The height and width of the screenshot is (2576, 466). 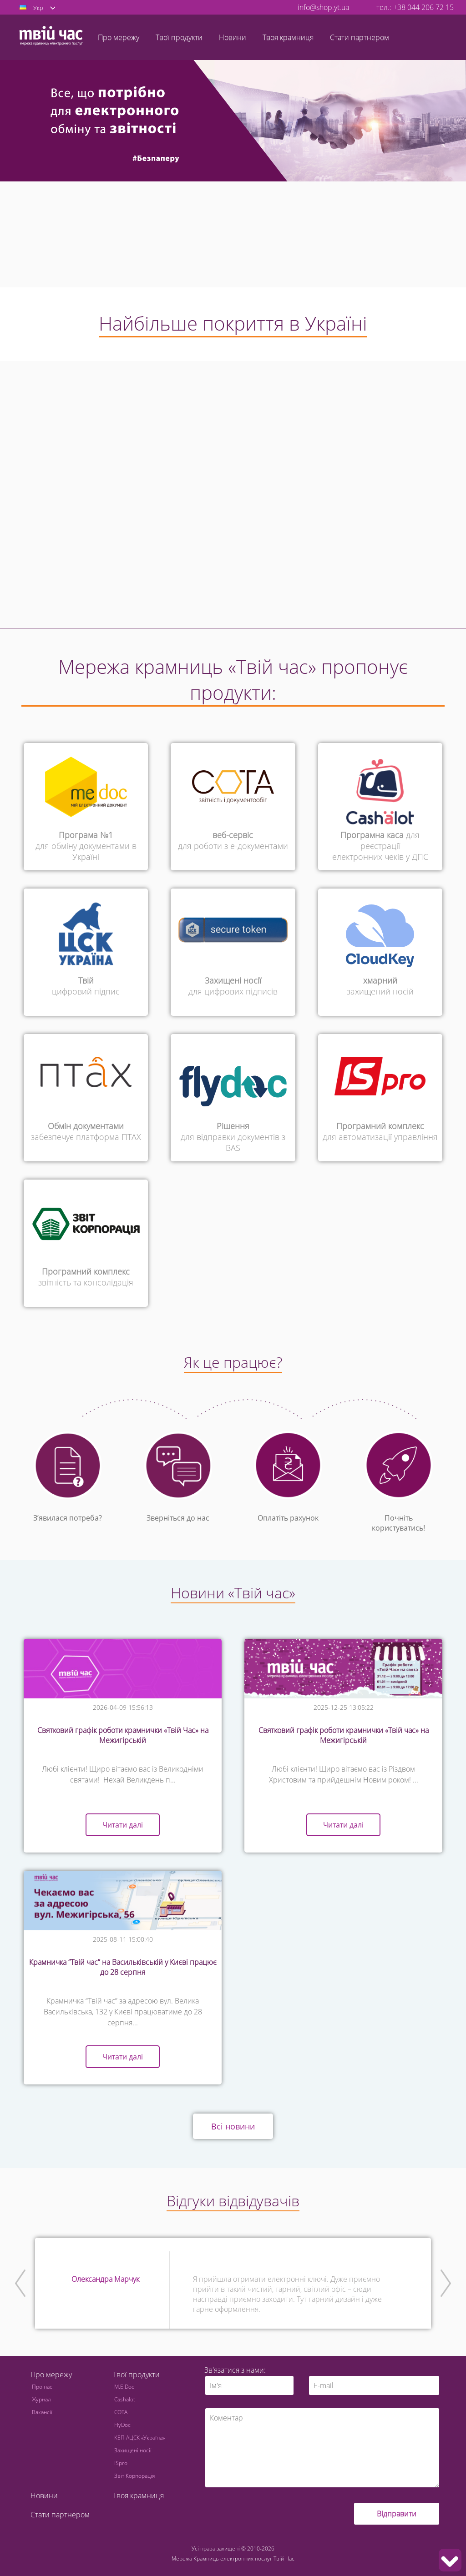 What do you see at coordinates (51, 2375) in the screenshot?
I see `Про мережу` at bounding box center [51, 2375].